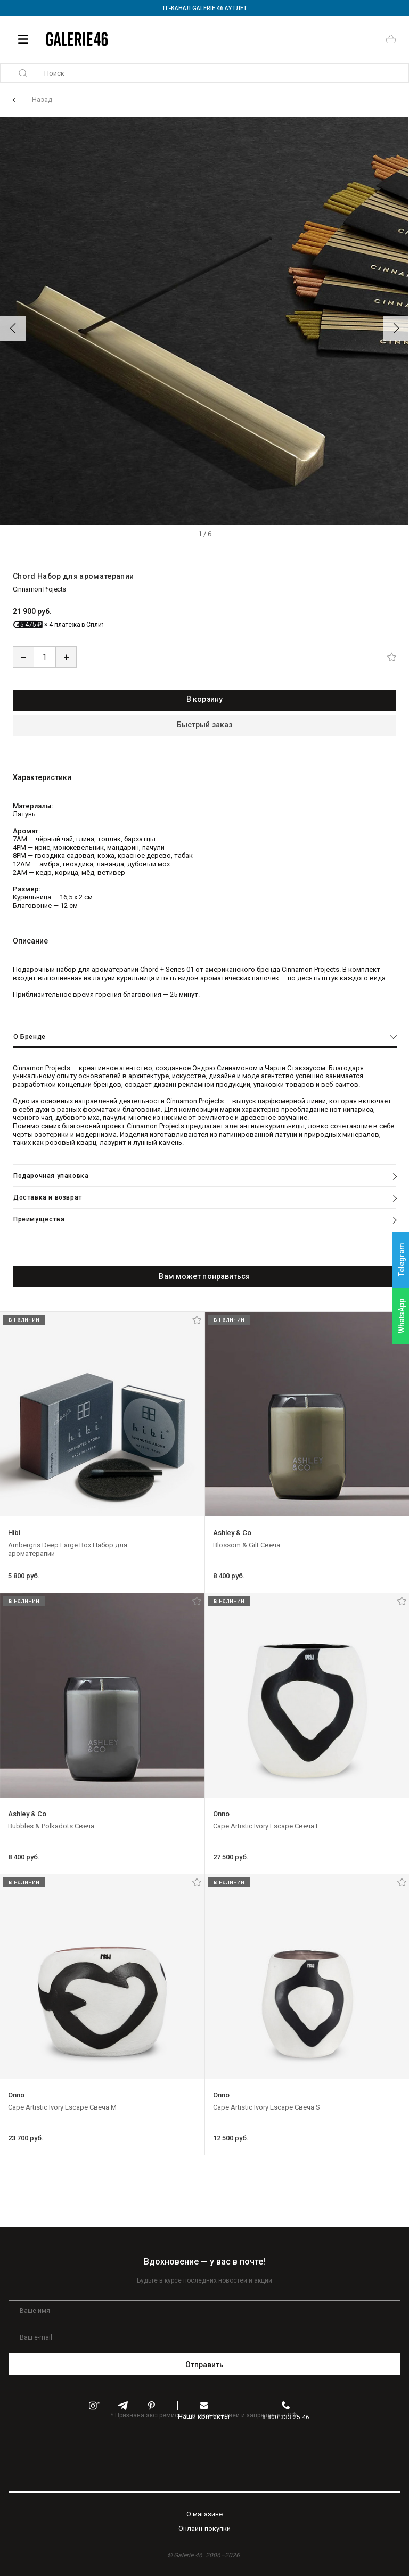 Image resolution: width=409 pixels, height=2576 pixels. Describe the element at coordinates (42, 99) in the screenshot. I see `Назад` at that location.